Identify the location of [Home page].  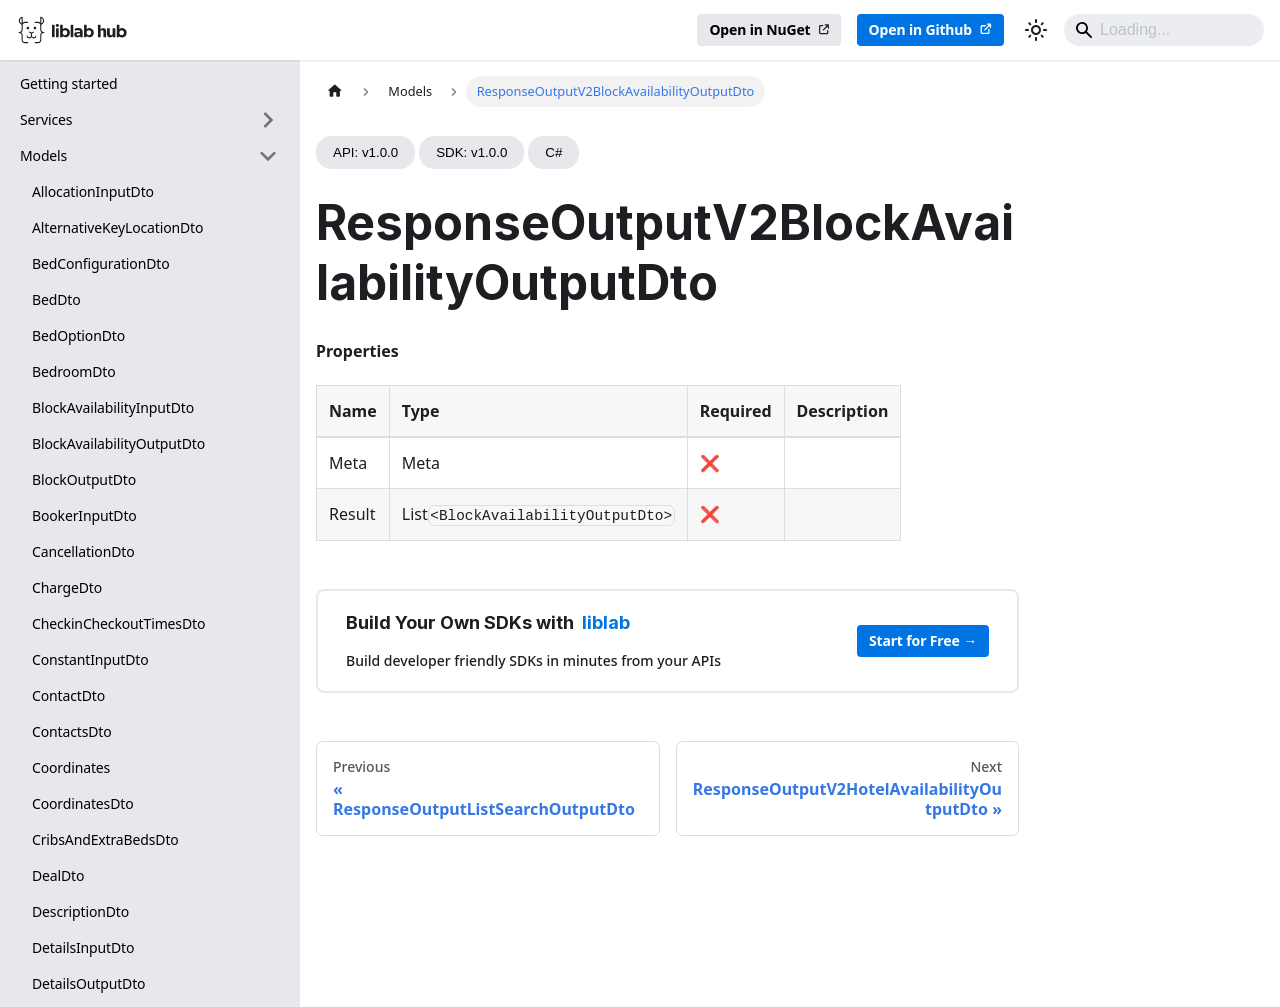
(335, 91).